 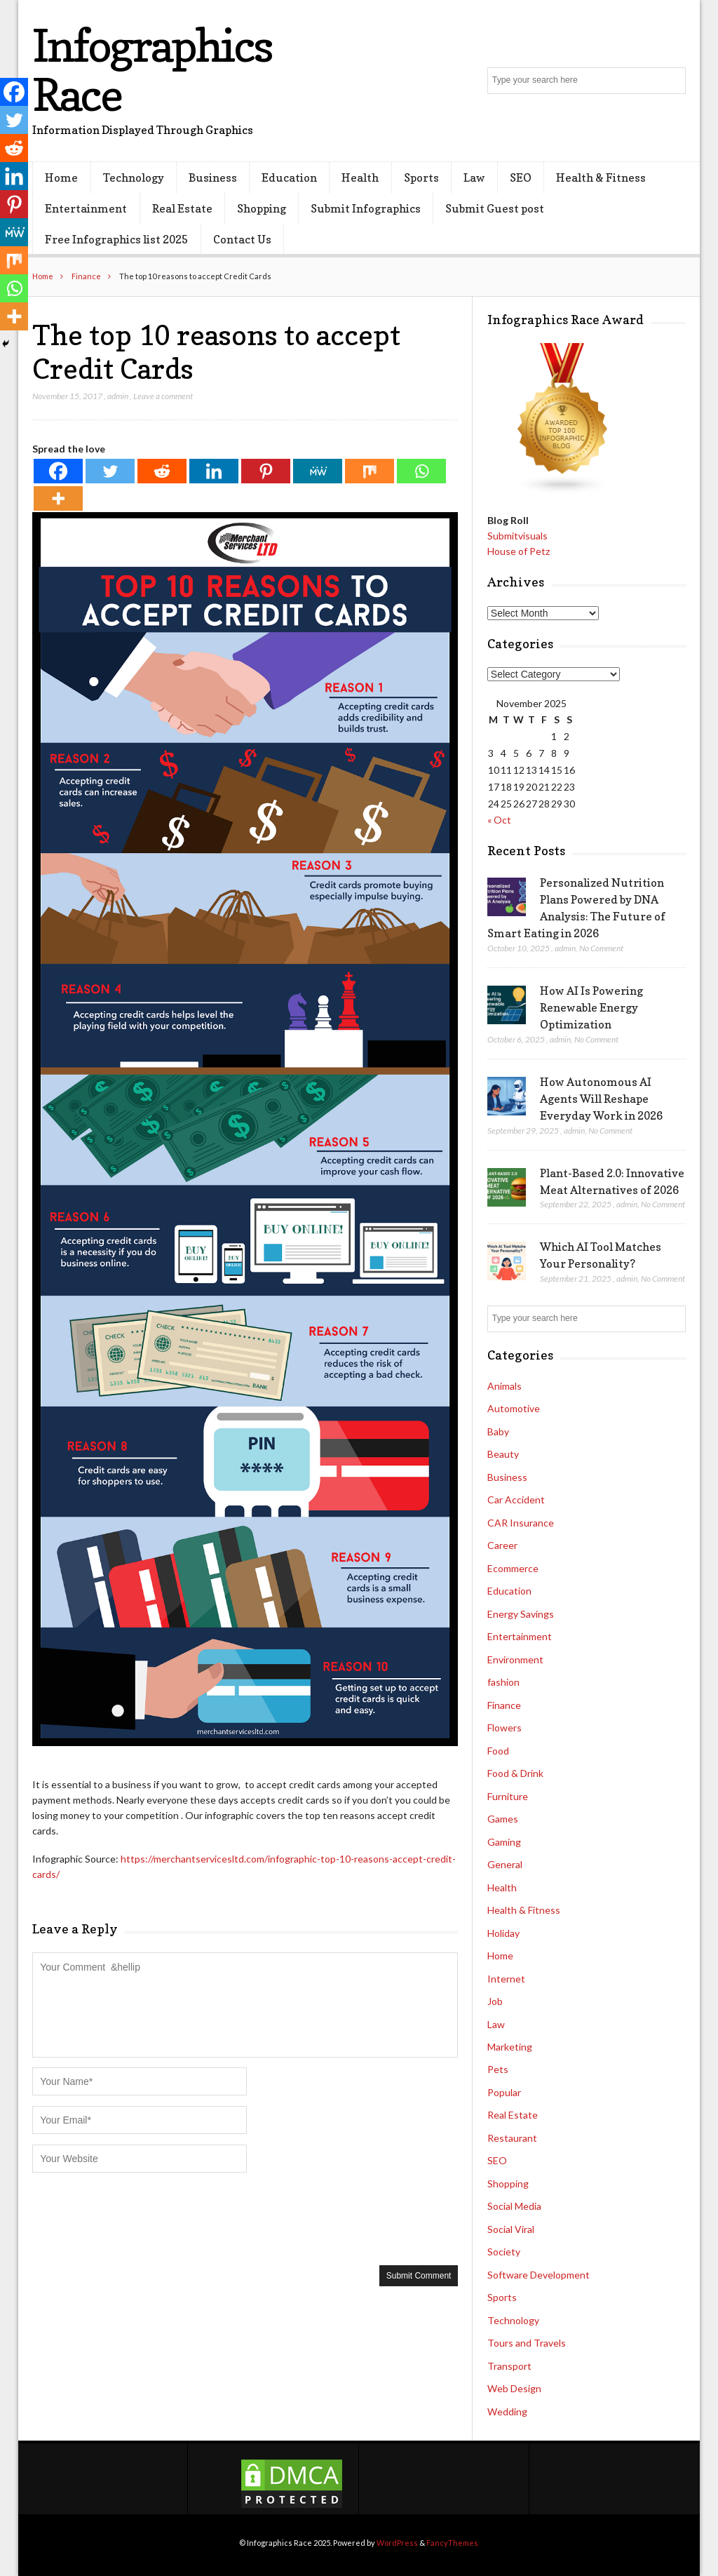 What do you see at coordinates (503, 1454) in the screenshot?
I see `Beauty` at bounding box center [503, 1454].